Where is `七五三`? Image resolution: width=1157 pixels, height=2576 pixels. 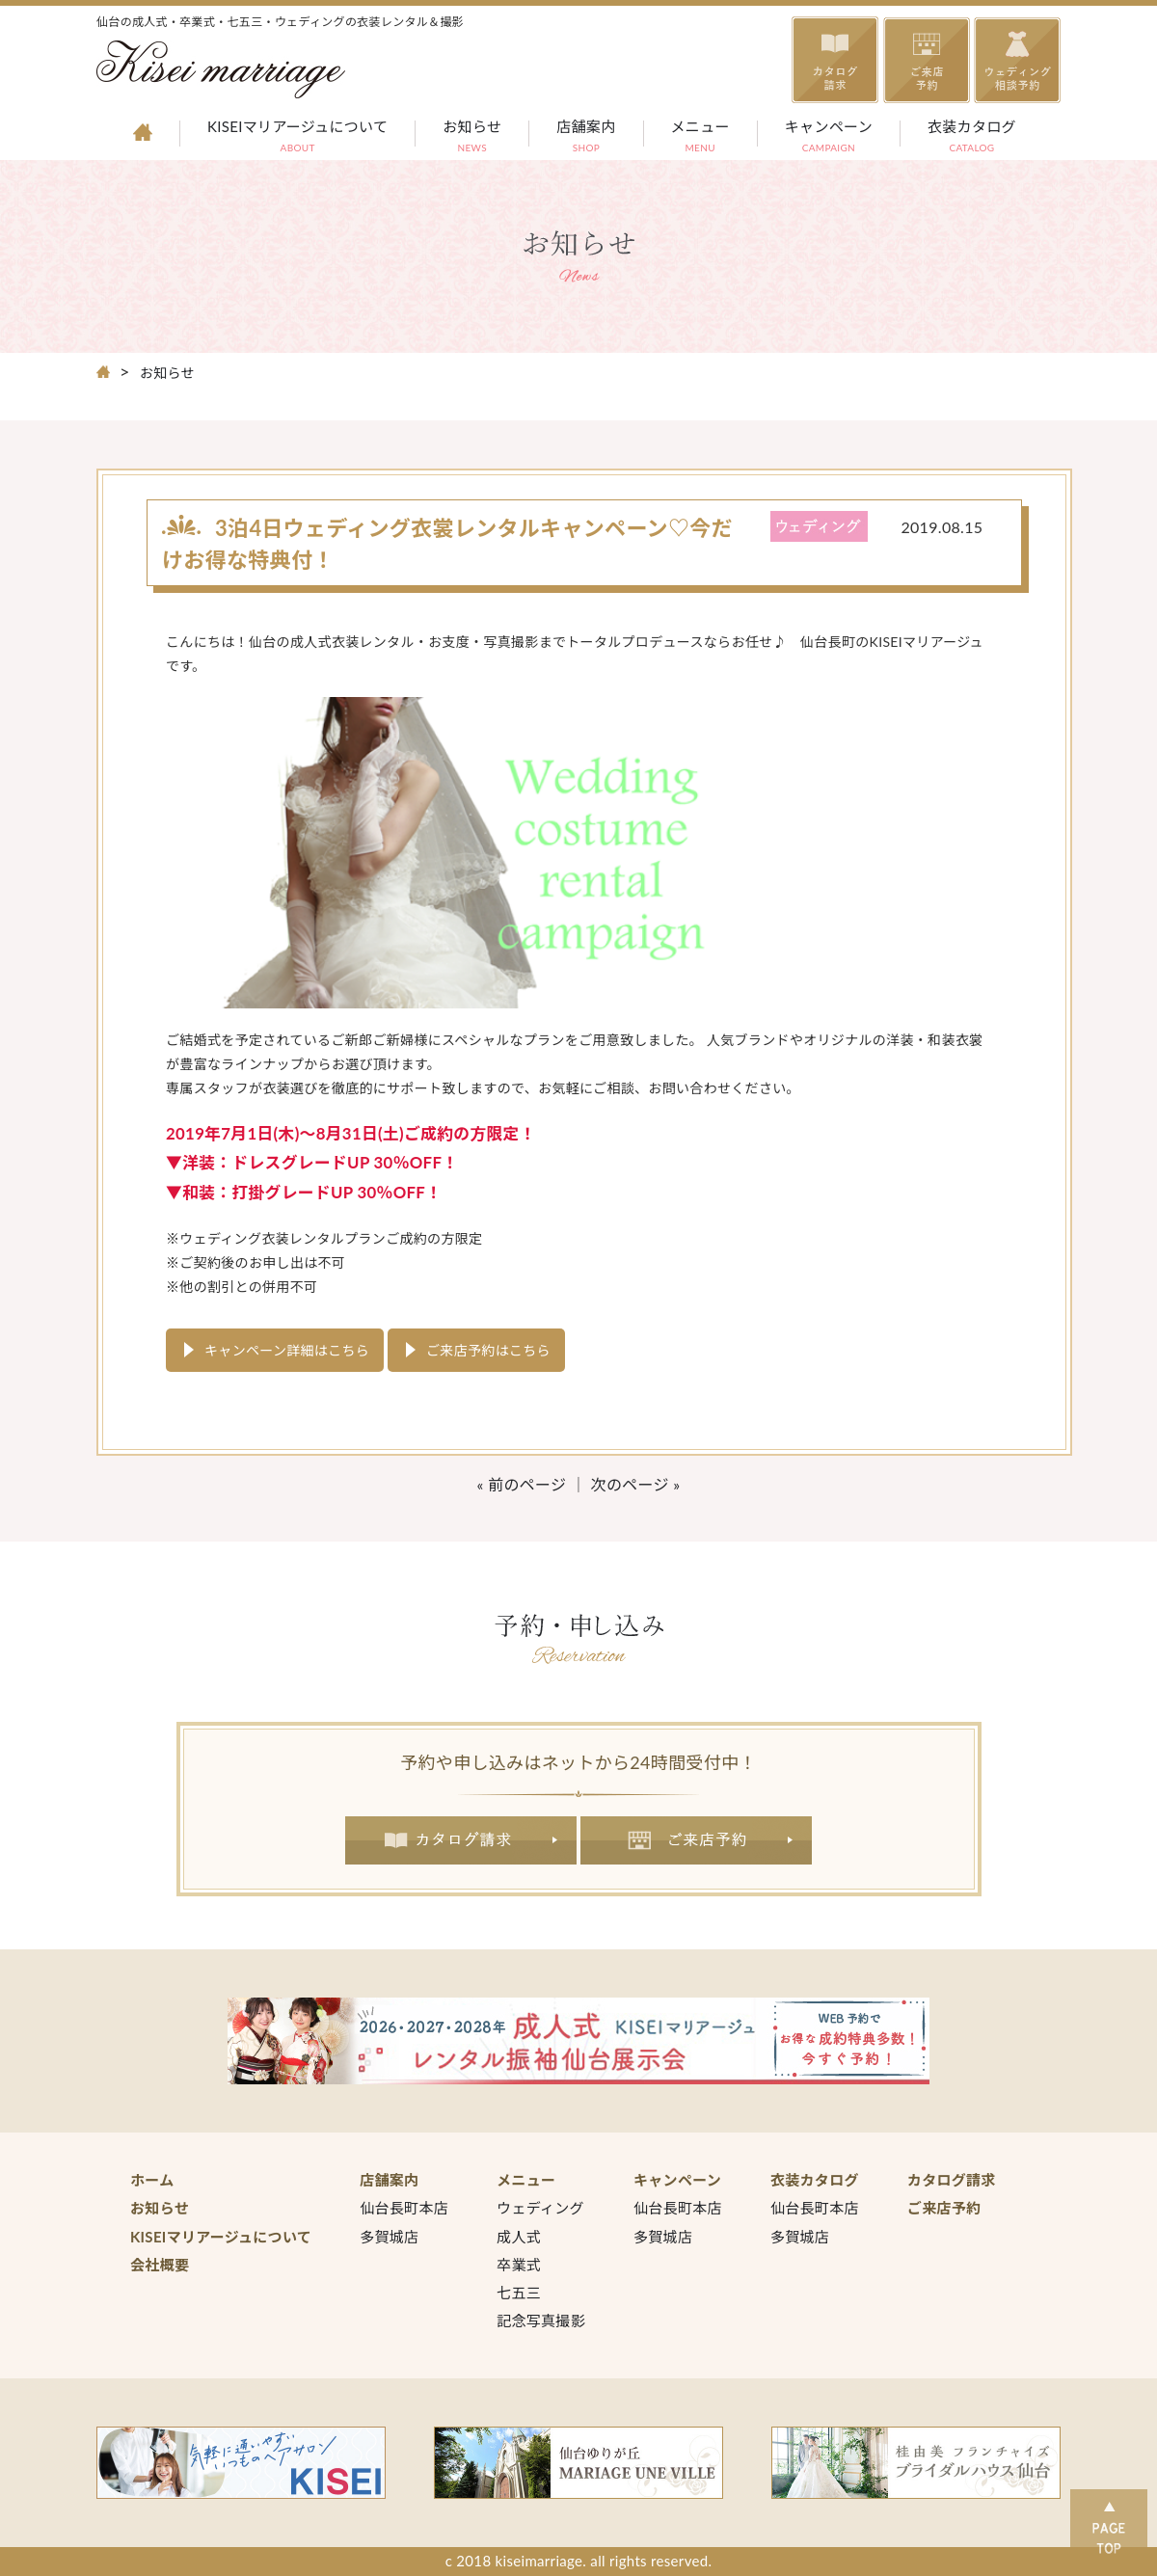 七五三 is located at coordinates (519, 2292).